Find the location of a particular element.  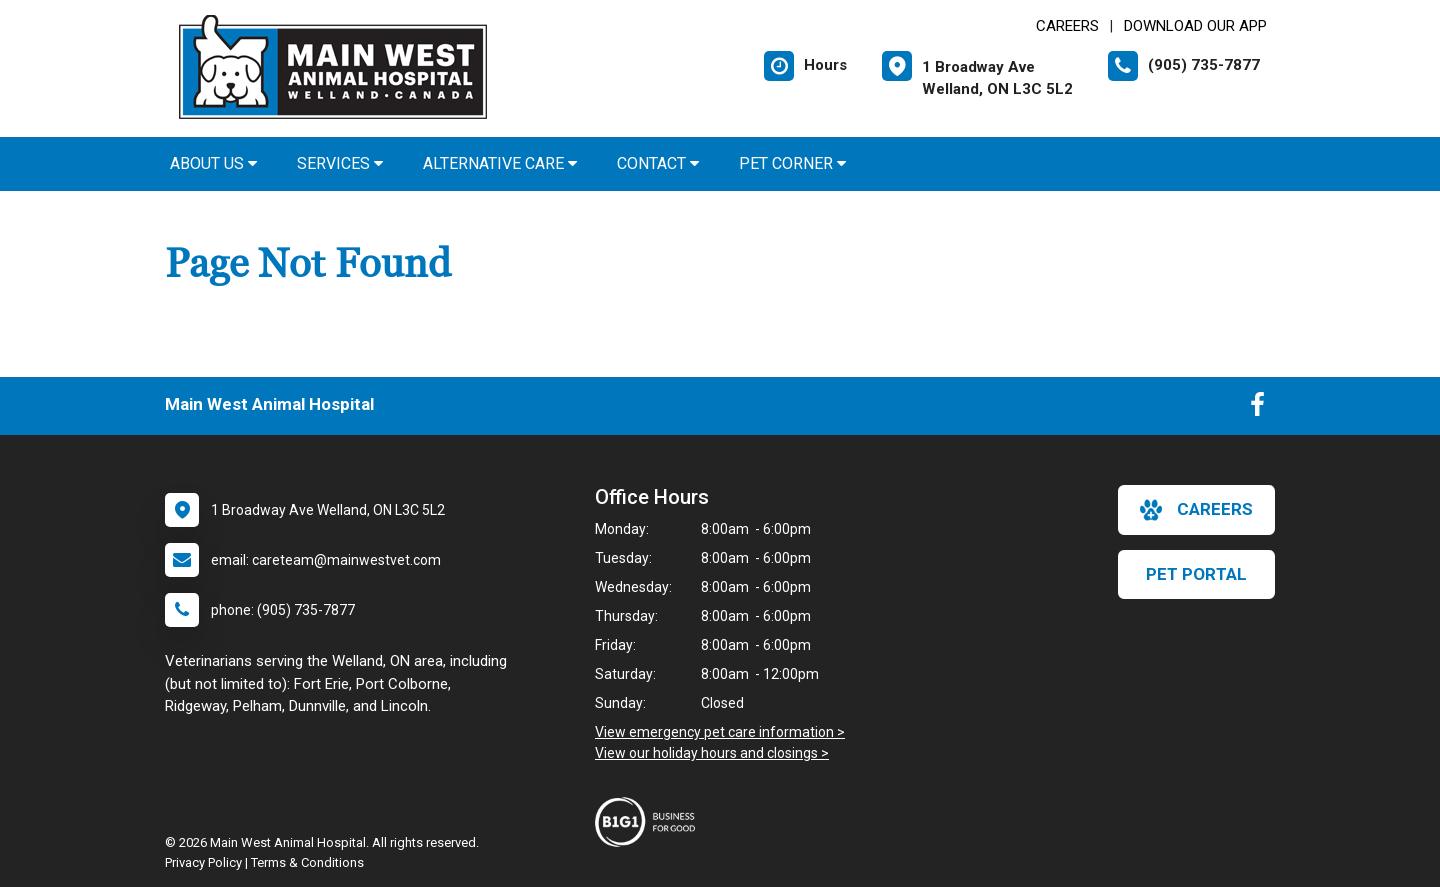

Contact [button] is located at coordinates (658, 163).